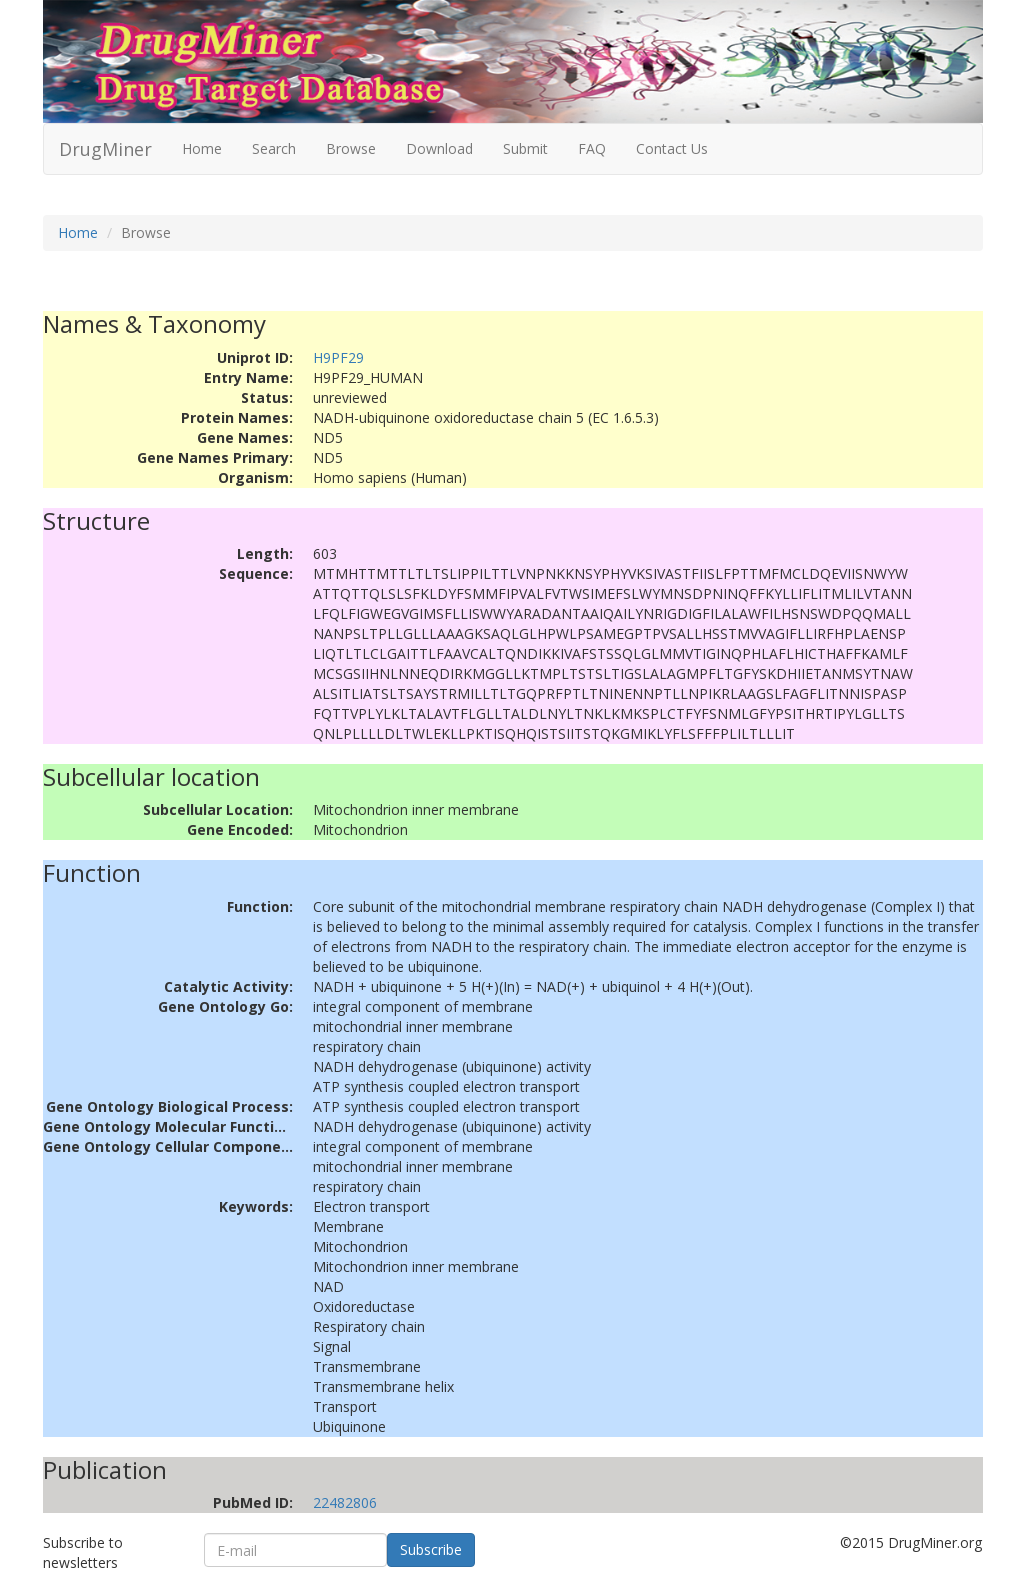  Describe the element at coordinates (672, 148) in the screenshot. I see `Contact Us` at that location.